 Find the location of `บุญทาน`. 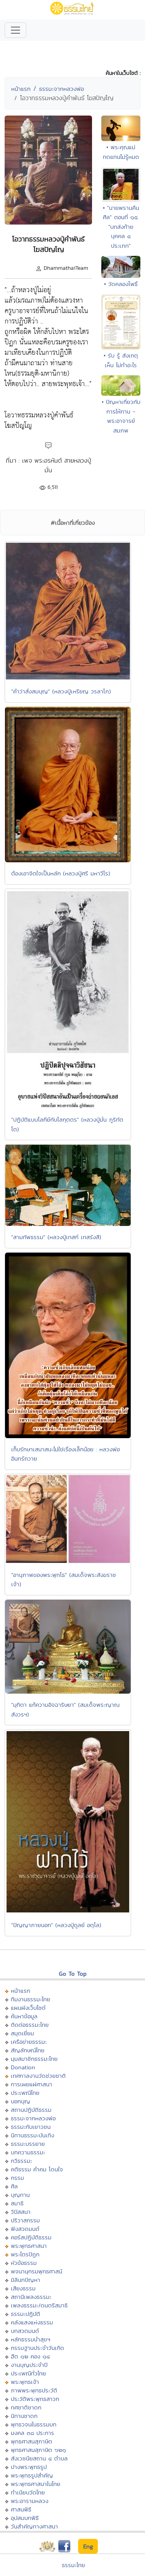

บุญทาน is located at coordinates (20, 2195).